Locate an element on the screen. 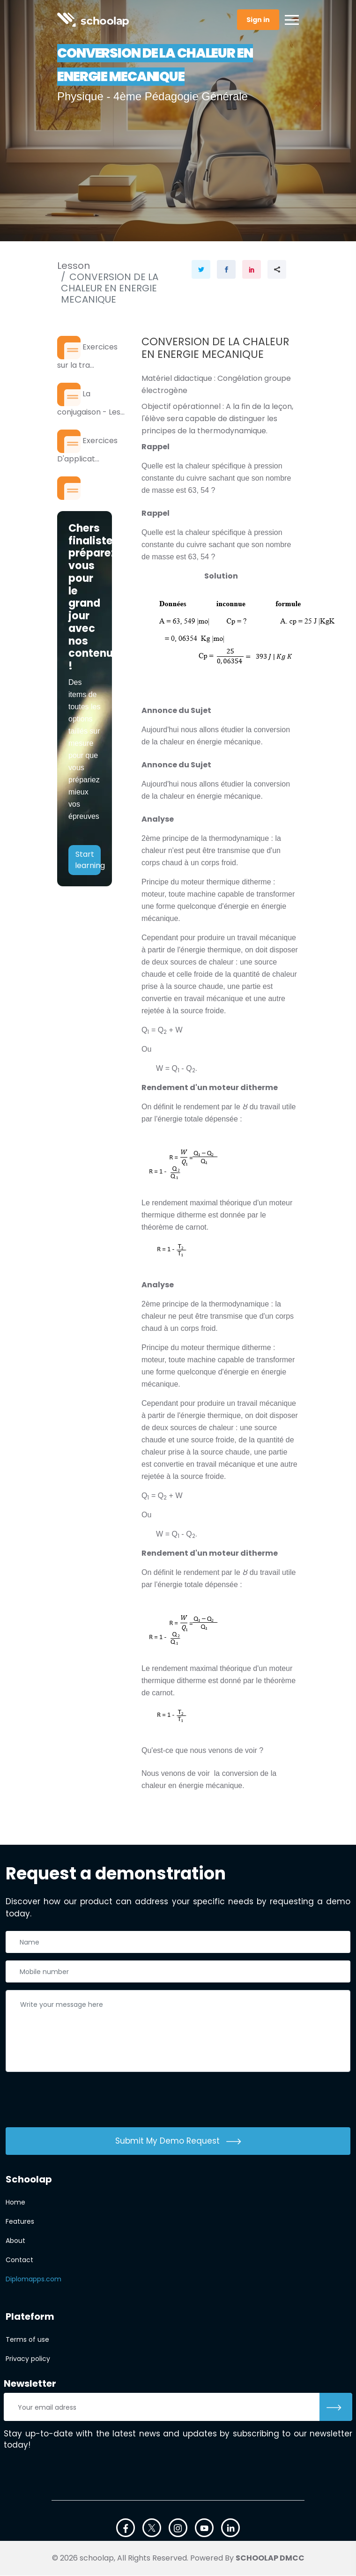 The width and height of the screenshot is (356, 2576). [Téléphone] is located at coordinates (178, 1972).